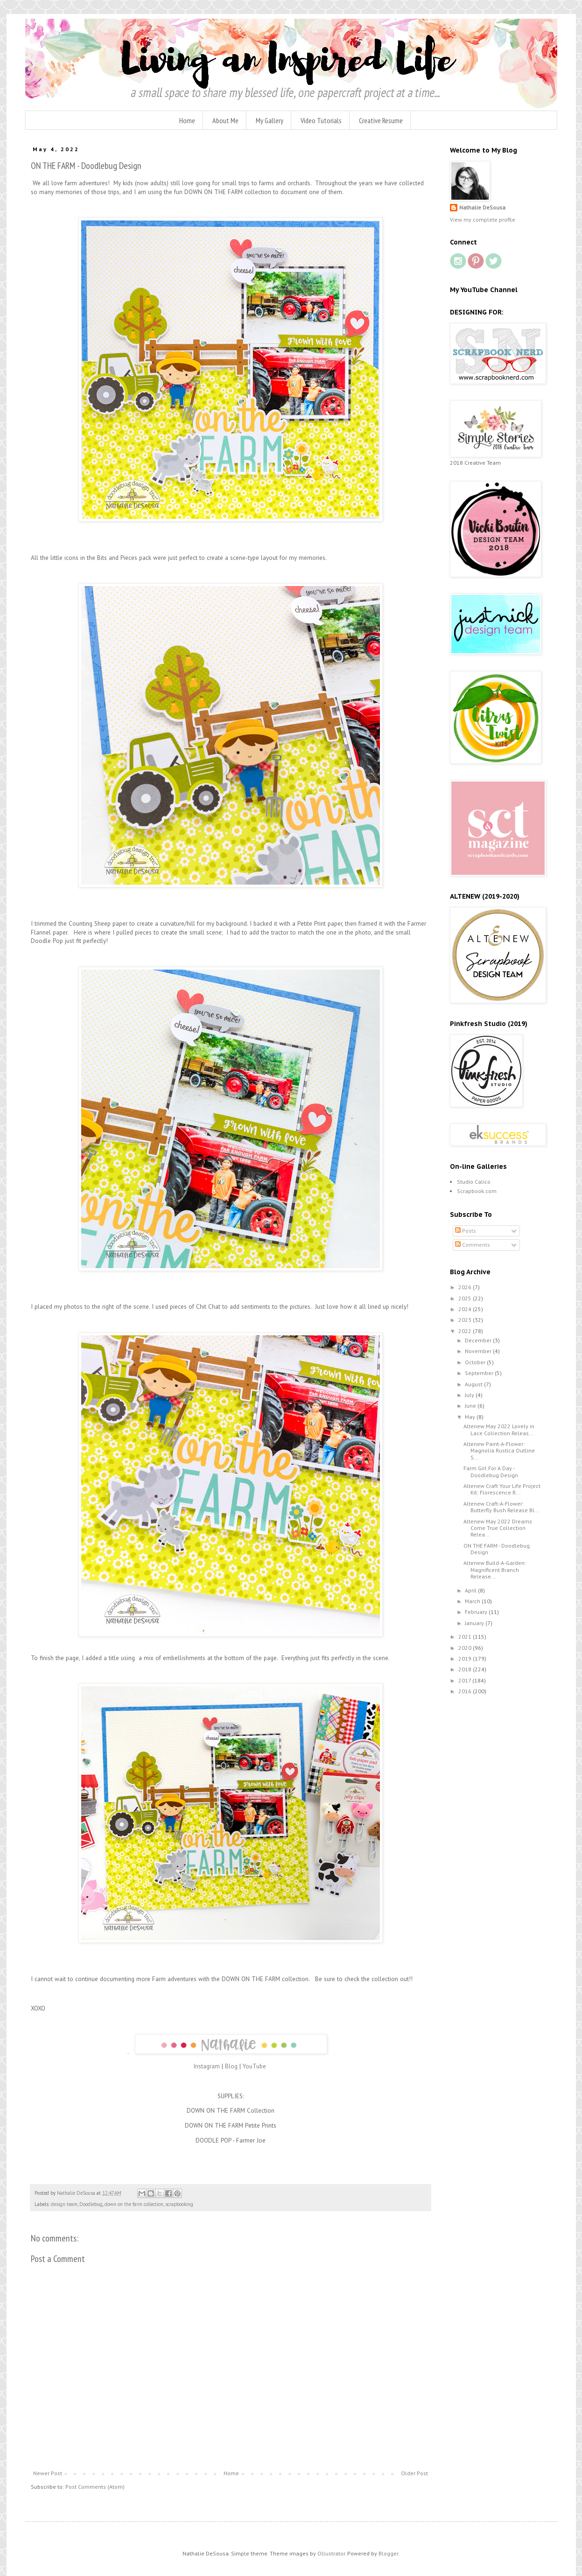 Image resolution: width=582 pixels, height=2576 pixels. I want to click on View my complete profile, so click(482, 219).